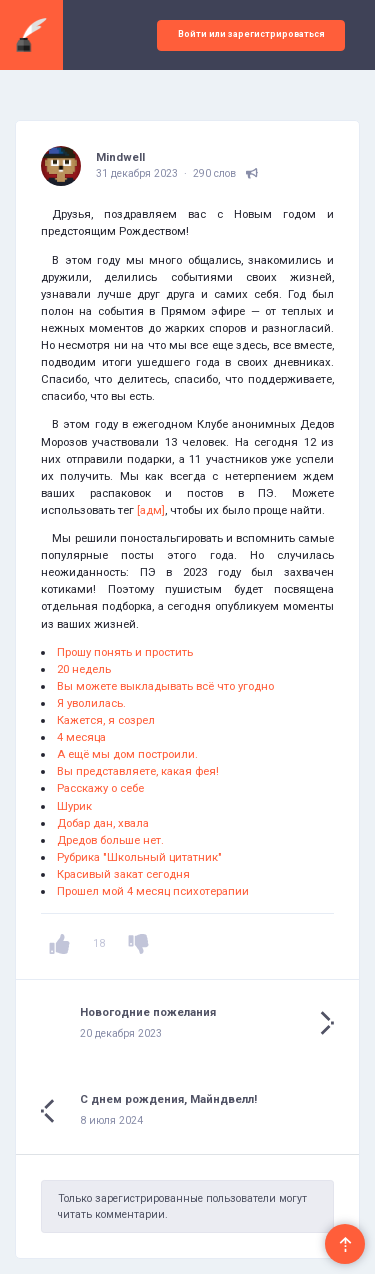 The image size is (375, 1274). Describe the element at coordinates (81, 737) in the screenshot. I see `4 месяца` at that location.